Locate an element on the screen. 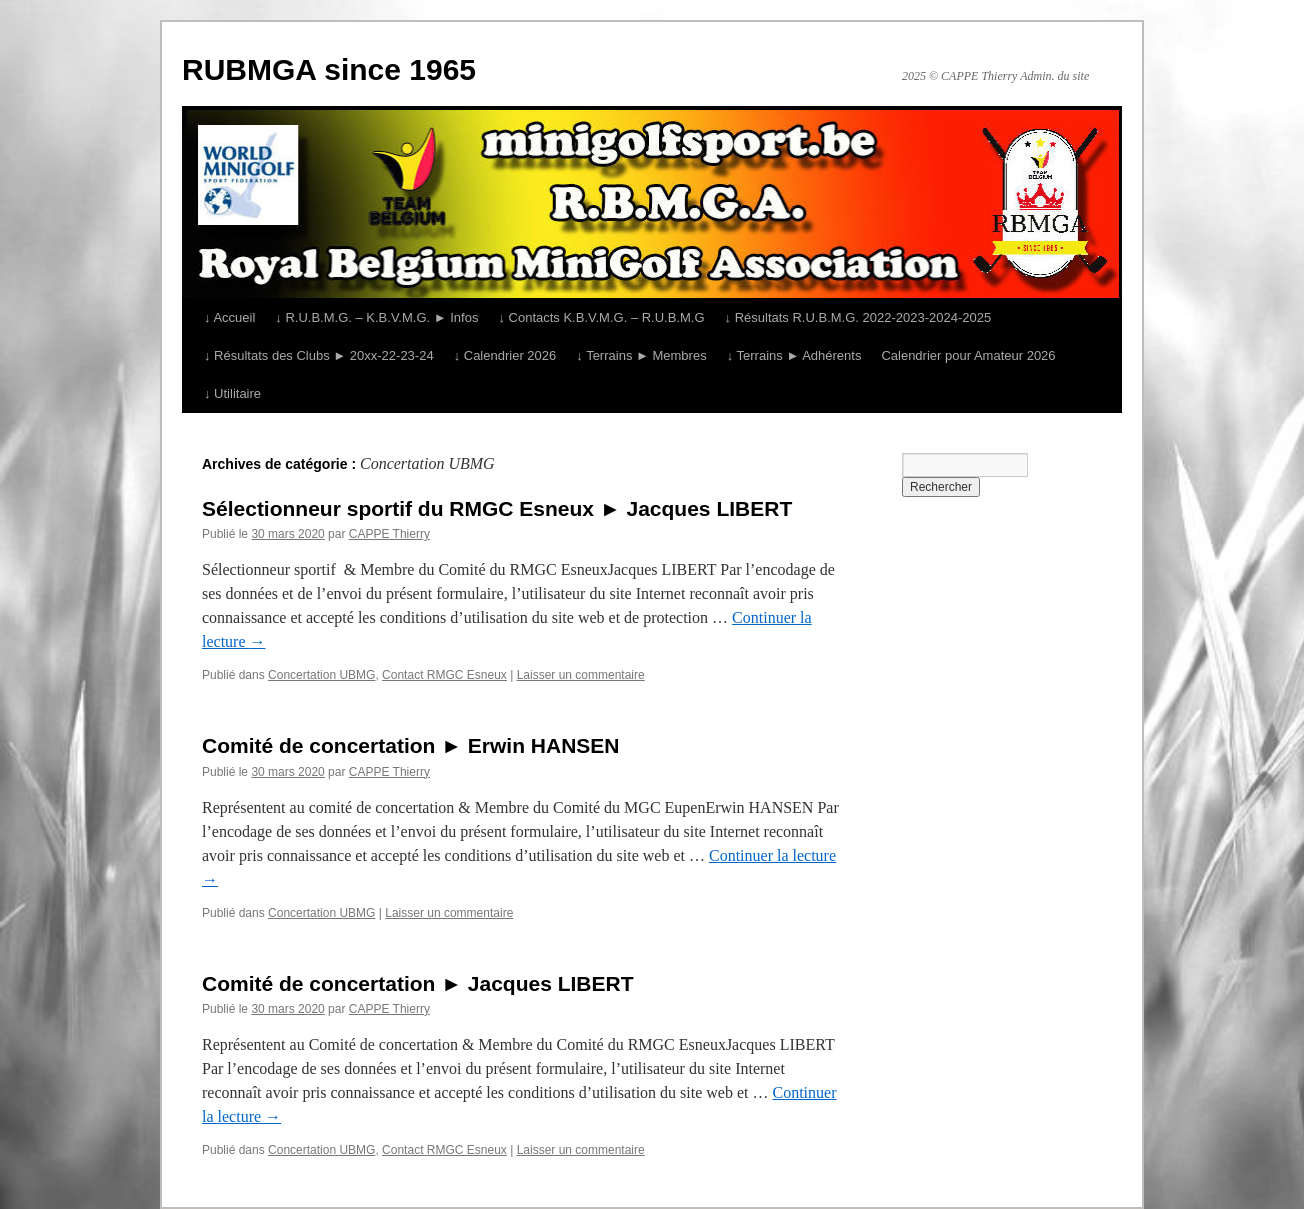 This screenshot has height=1209, width=1304. Contact RMGC Esneux is located at coordinates (444, 675).